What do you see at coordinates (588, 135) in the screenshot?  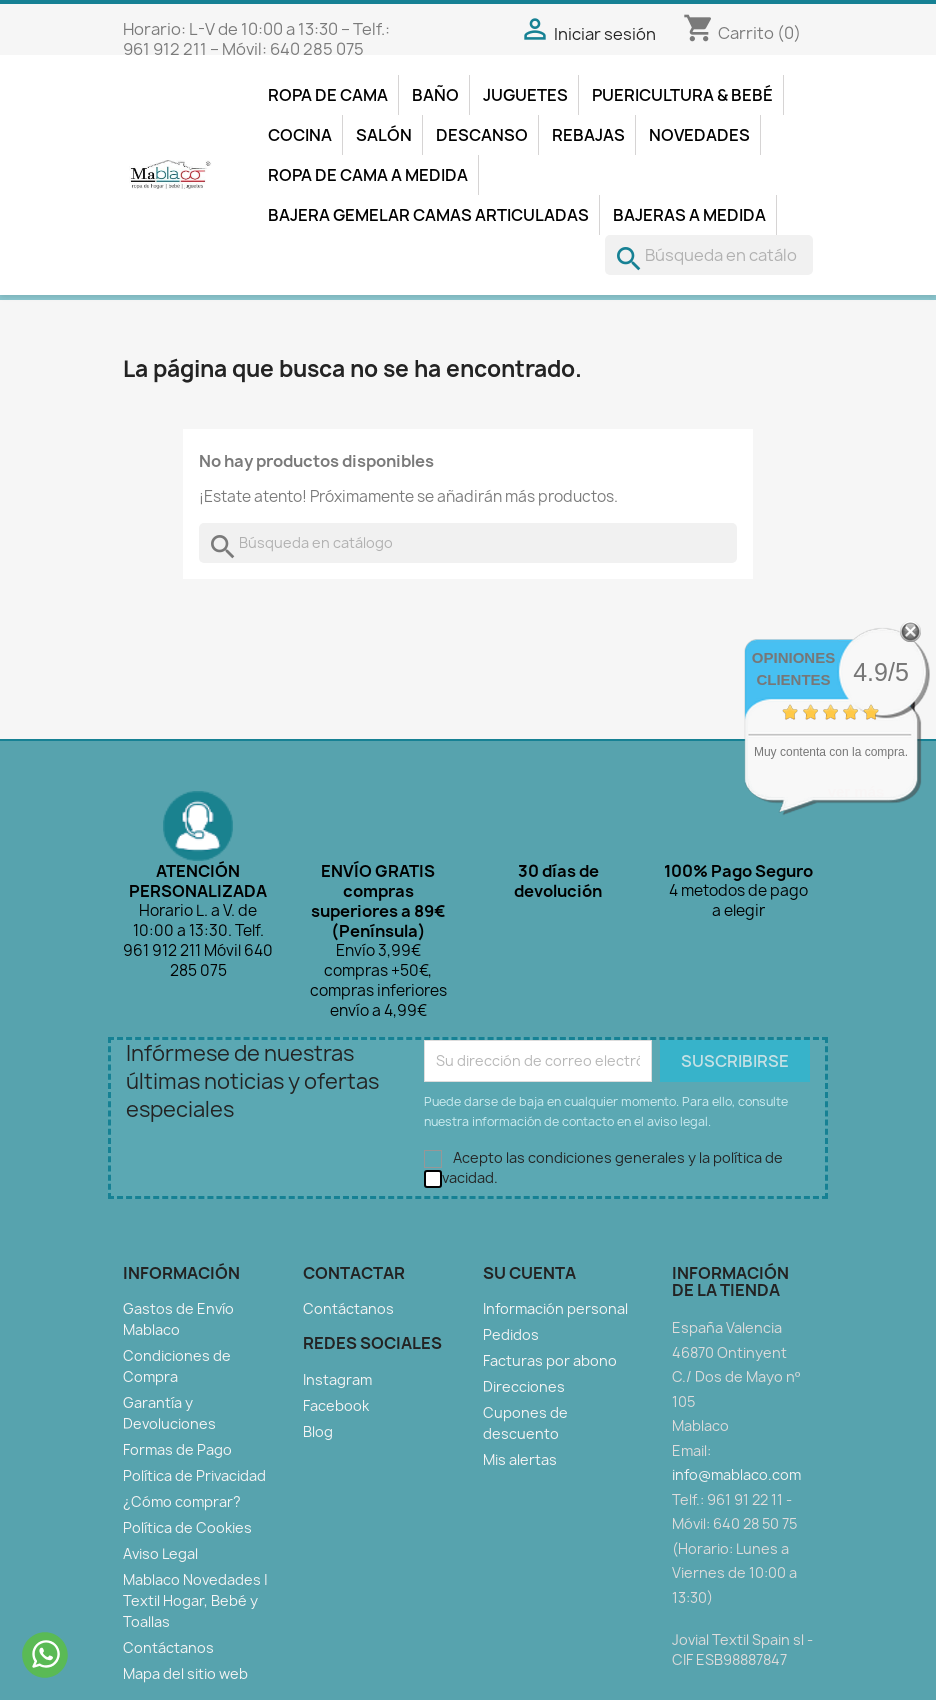 I see `Rebajas` at bounding box center [588, 135].